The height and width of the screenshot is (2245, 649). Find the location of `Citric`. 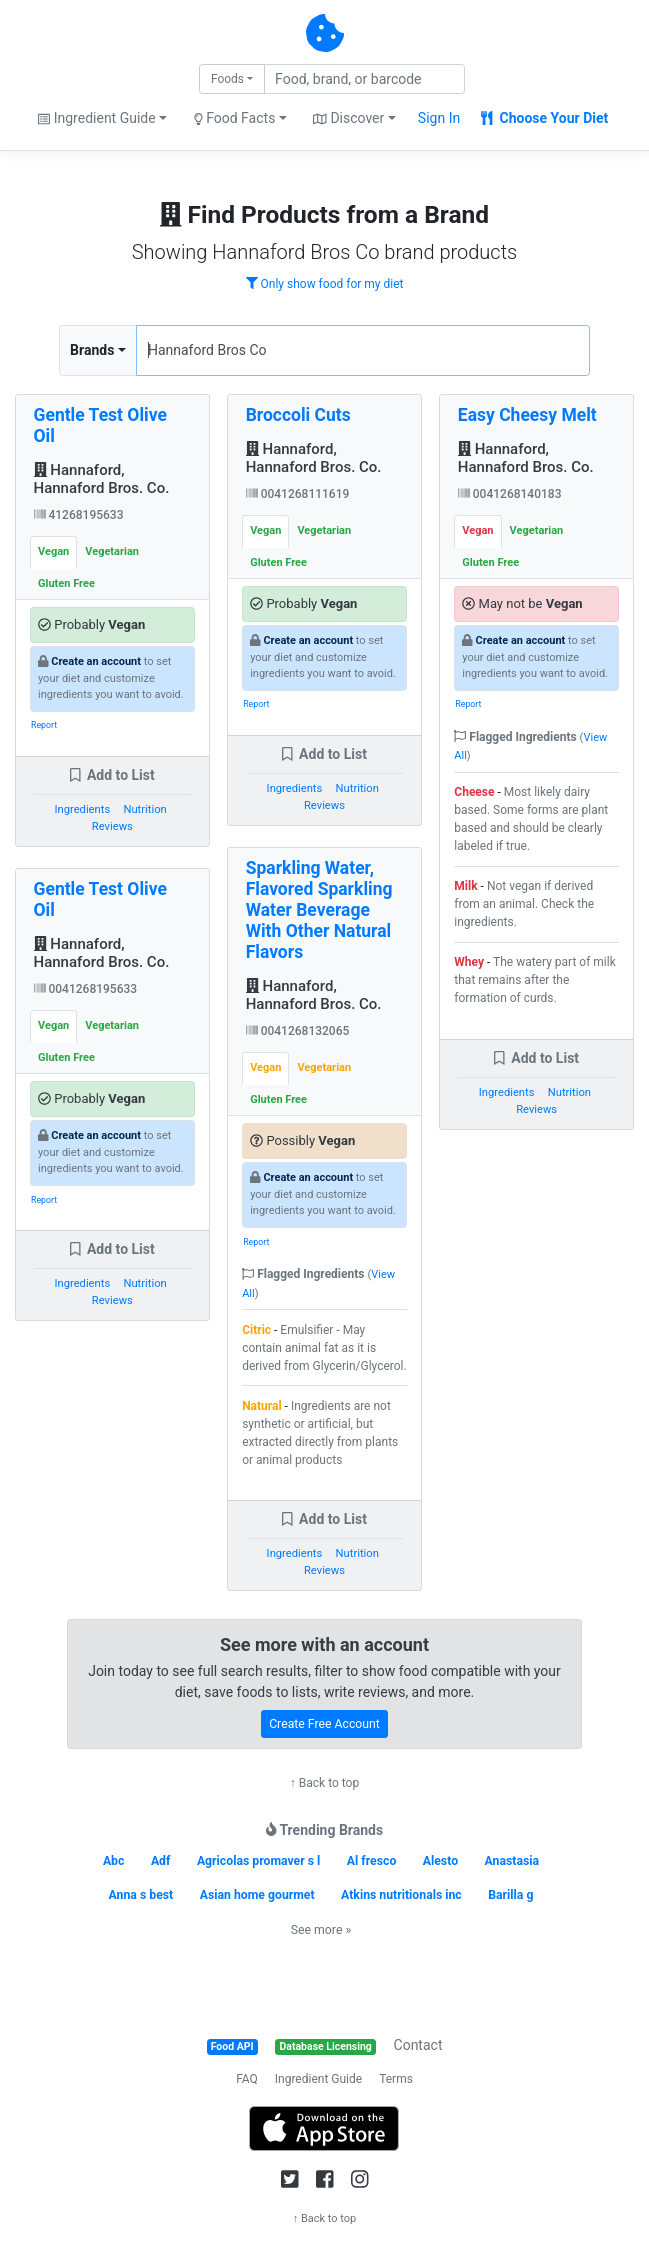

Citric is located at coordinates (256, 1330).